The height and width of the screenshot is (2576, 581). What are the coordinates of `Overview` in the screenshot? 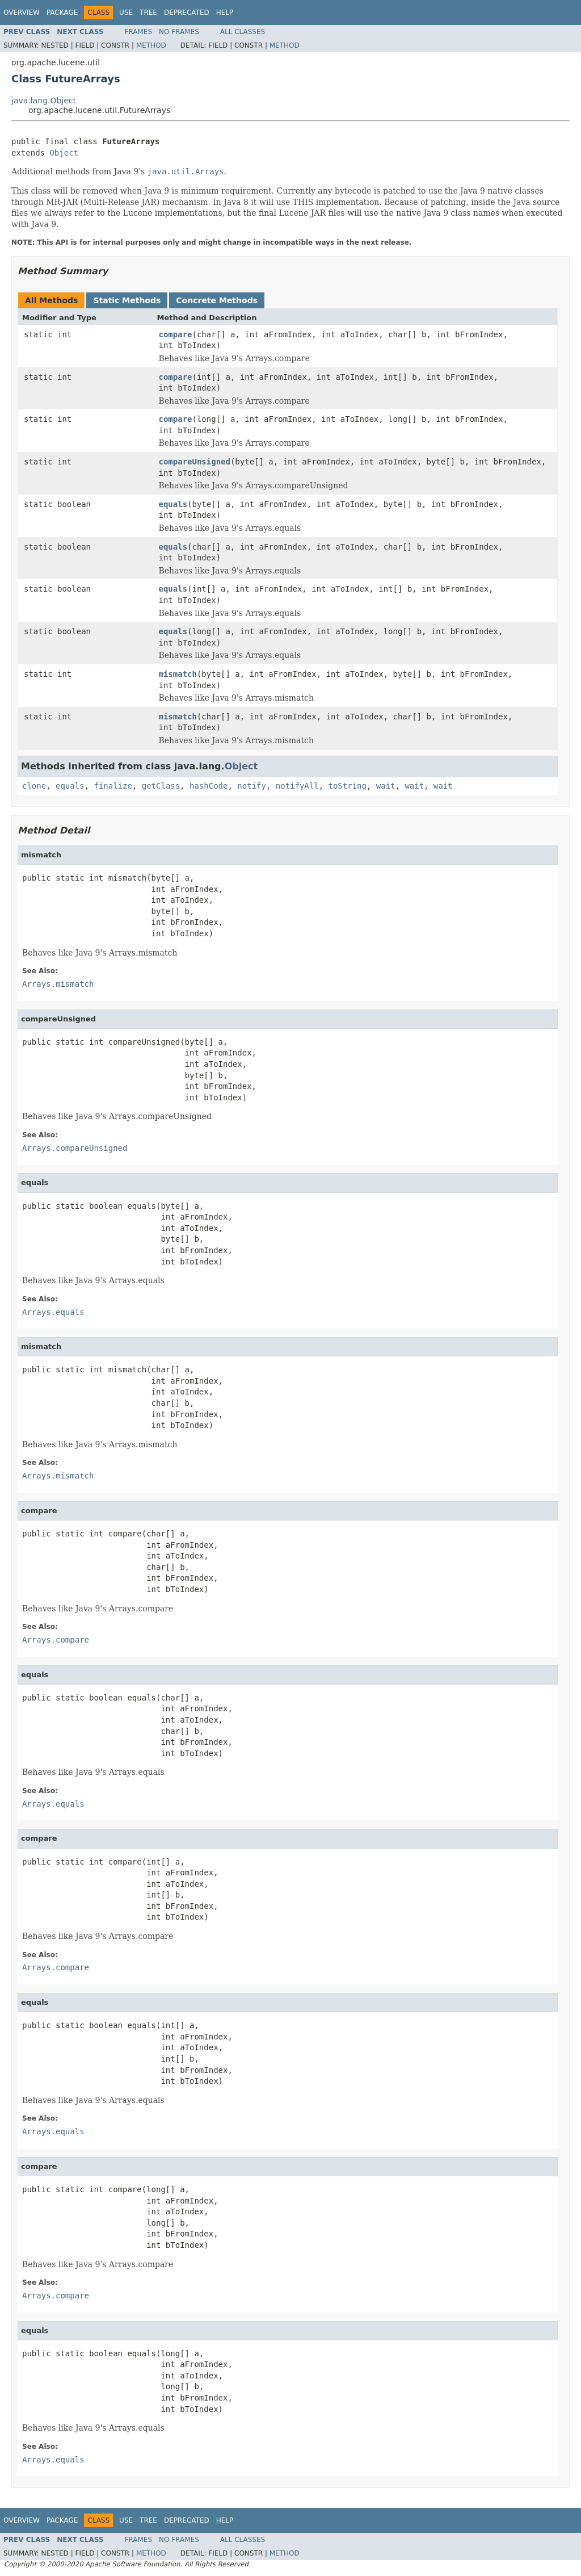 It's located at (21, 12).